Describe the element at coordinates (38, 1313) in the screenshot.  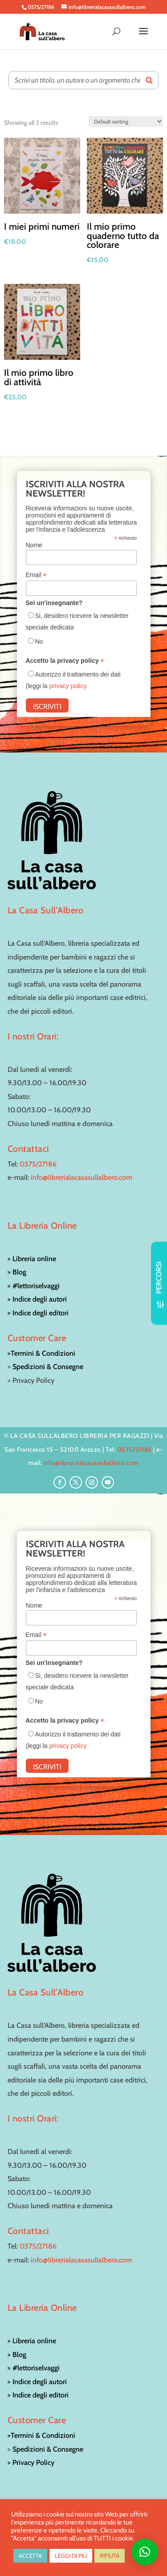
I see `> Indice degli editori` at that location.